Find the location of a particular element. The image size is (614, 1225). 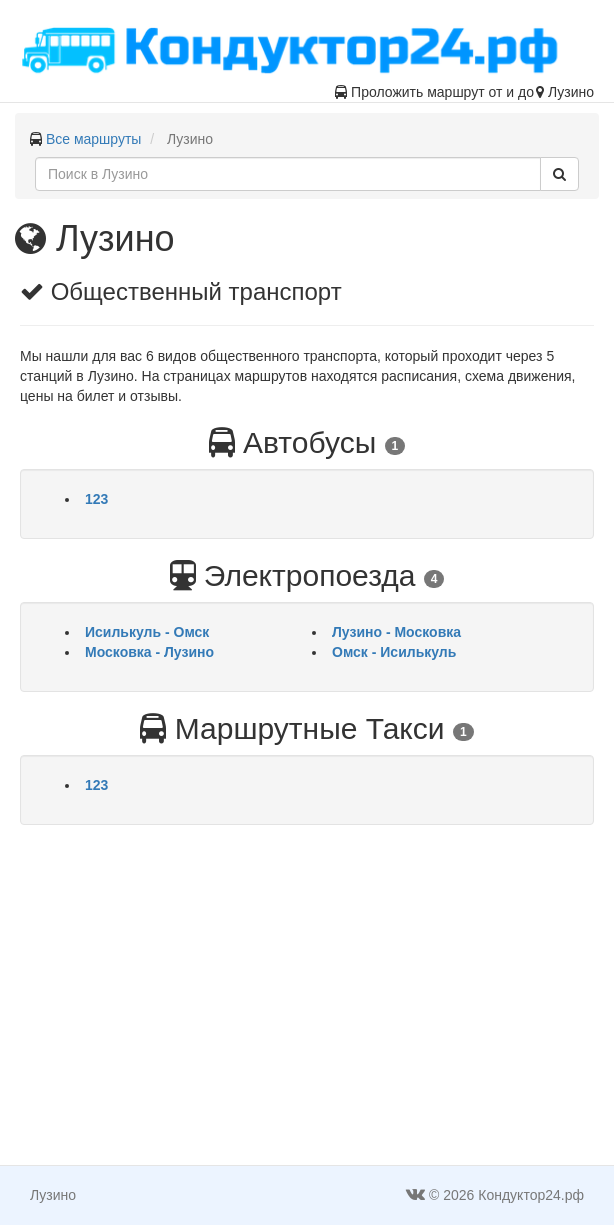

Омск - Исилькуль is located at coordinates (394, 652).